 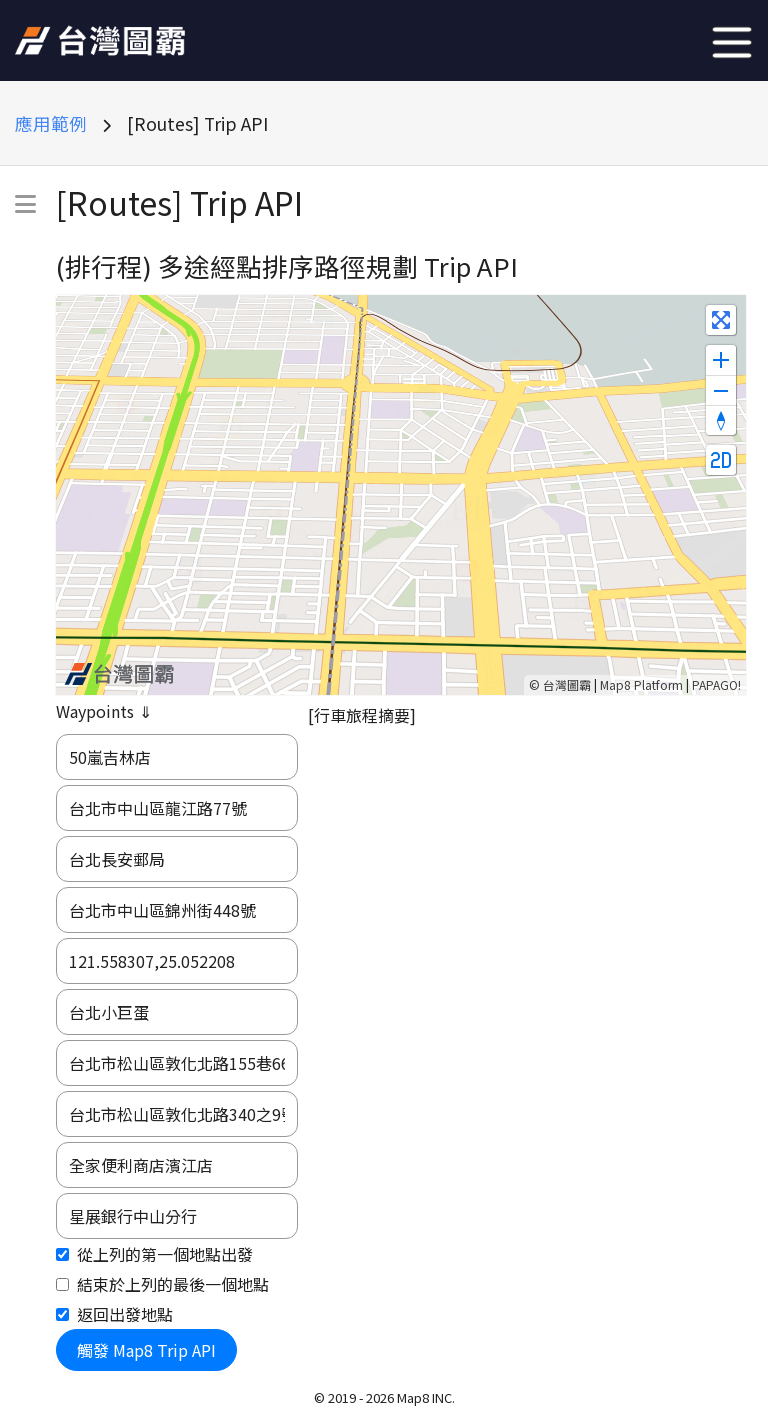 What do you see at coordinates (721, 420) in the screenshot?
I see `[Reset bearing to north]` at bounding box center [721, 420].